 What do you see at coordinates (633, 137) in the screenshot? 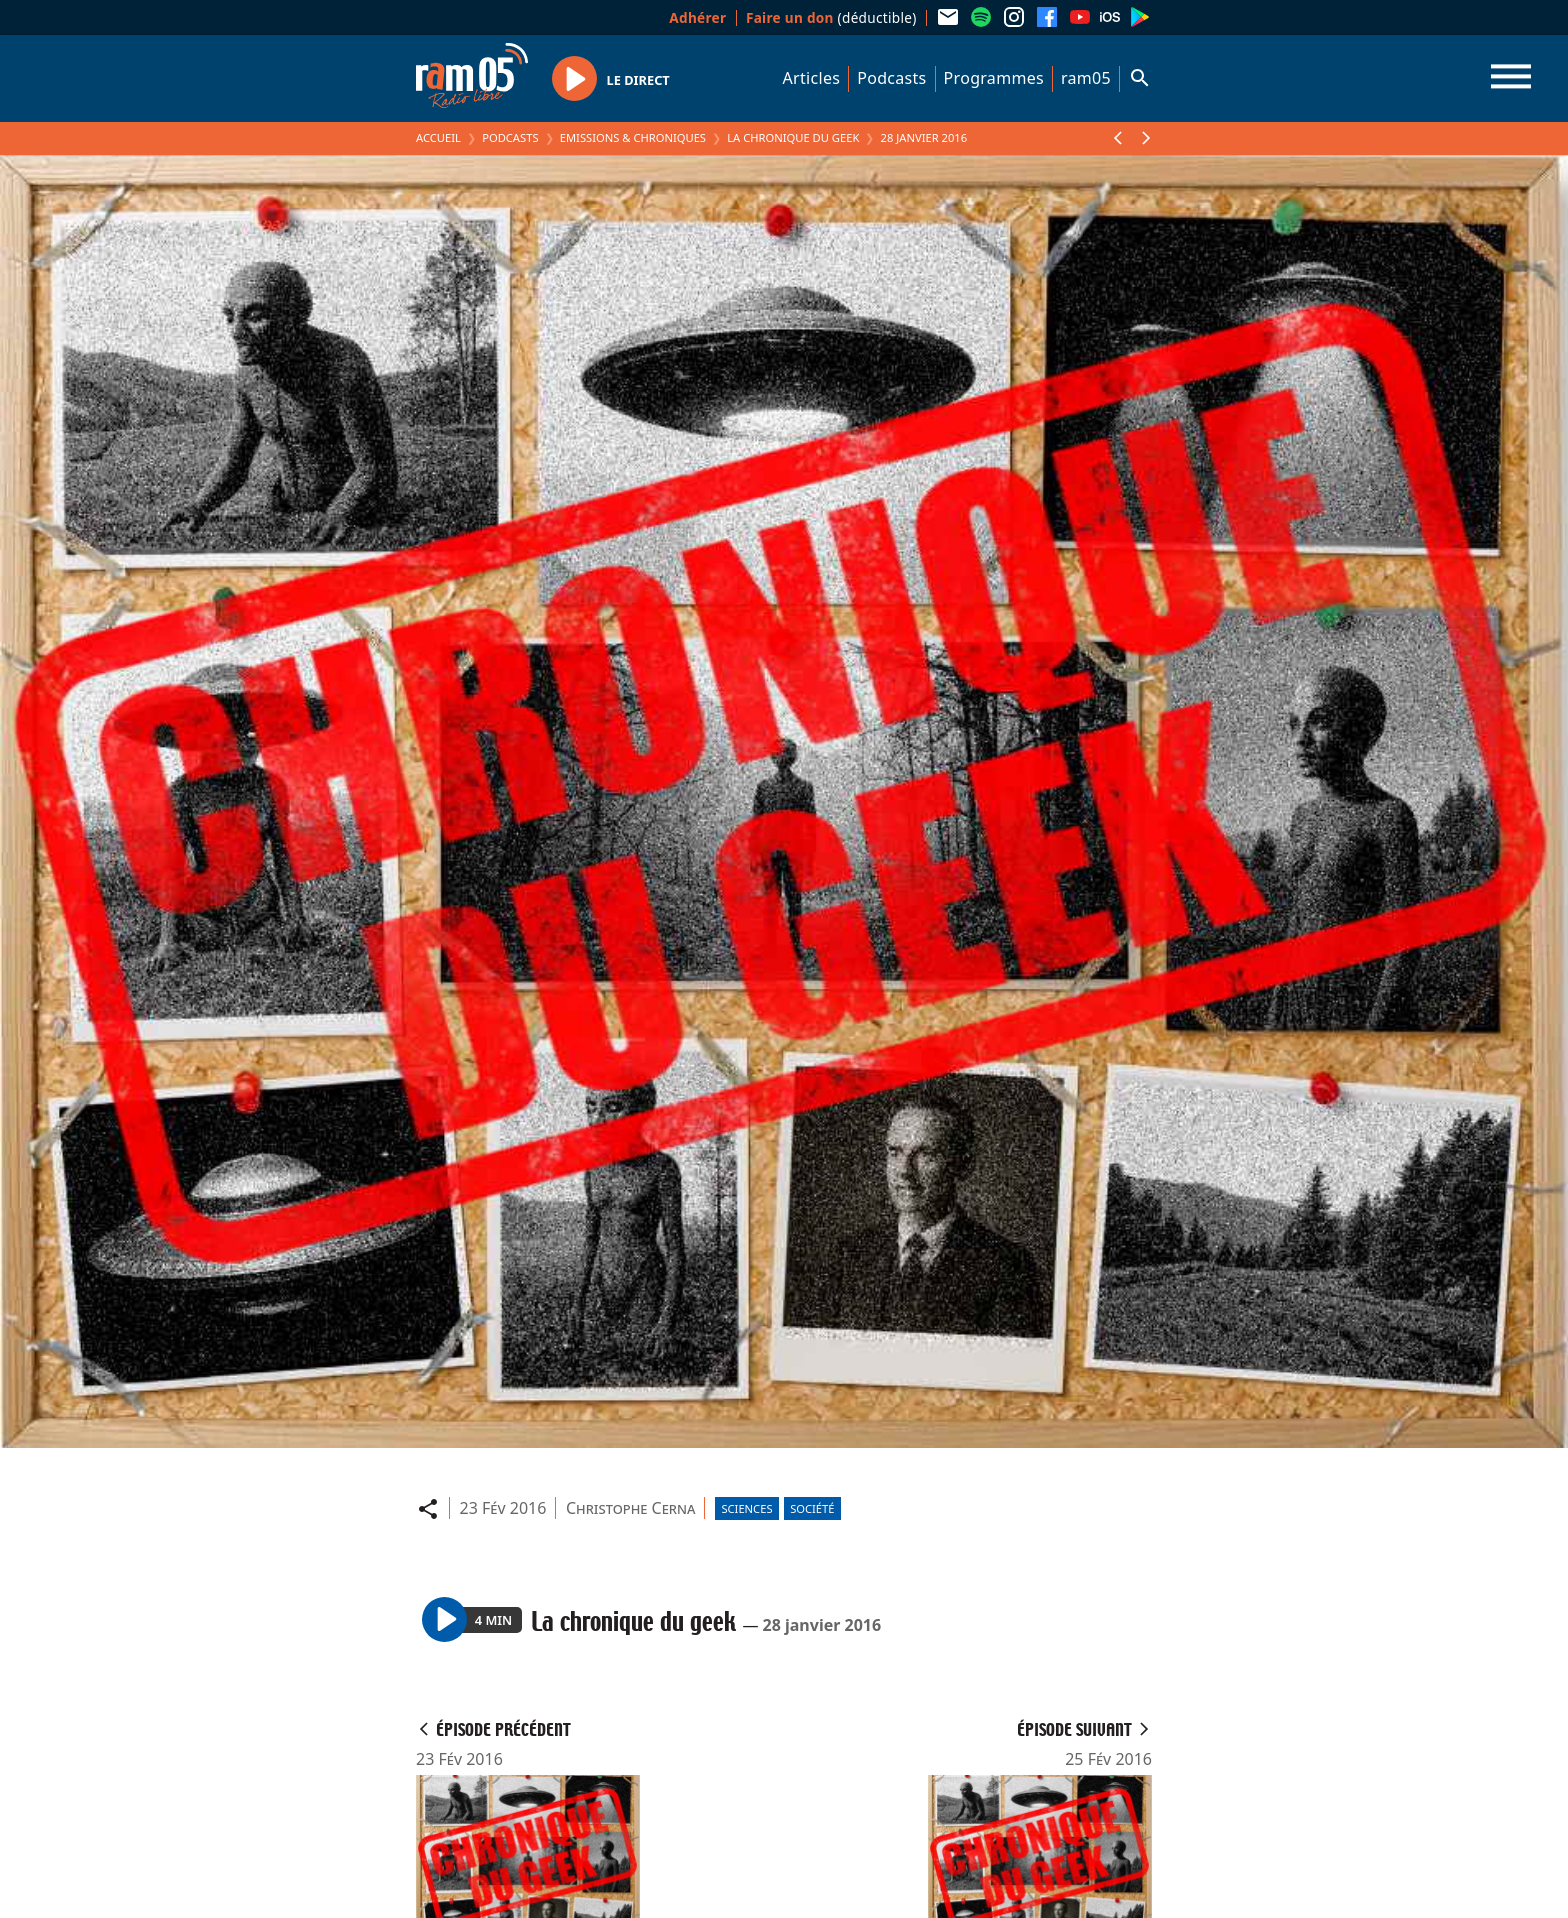
I see `Emissions & Chroniques` at bounding box center [633, 137].